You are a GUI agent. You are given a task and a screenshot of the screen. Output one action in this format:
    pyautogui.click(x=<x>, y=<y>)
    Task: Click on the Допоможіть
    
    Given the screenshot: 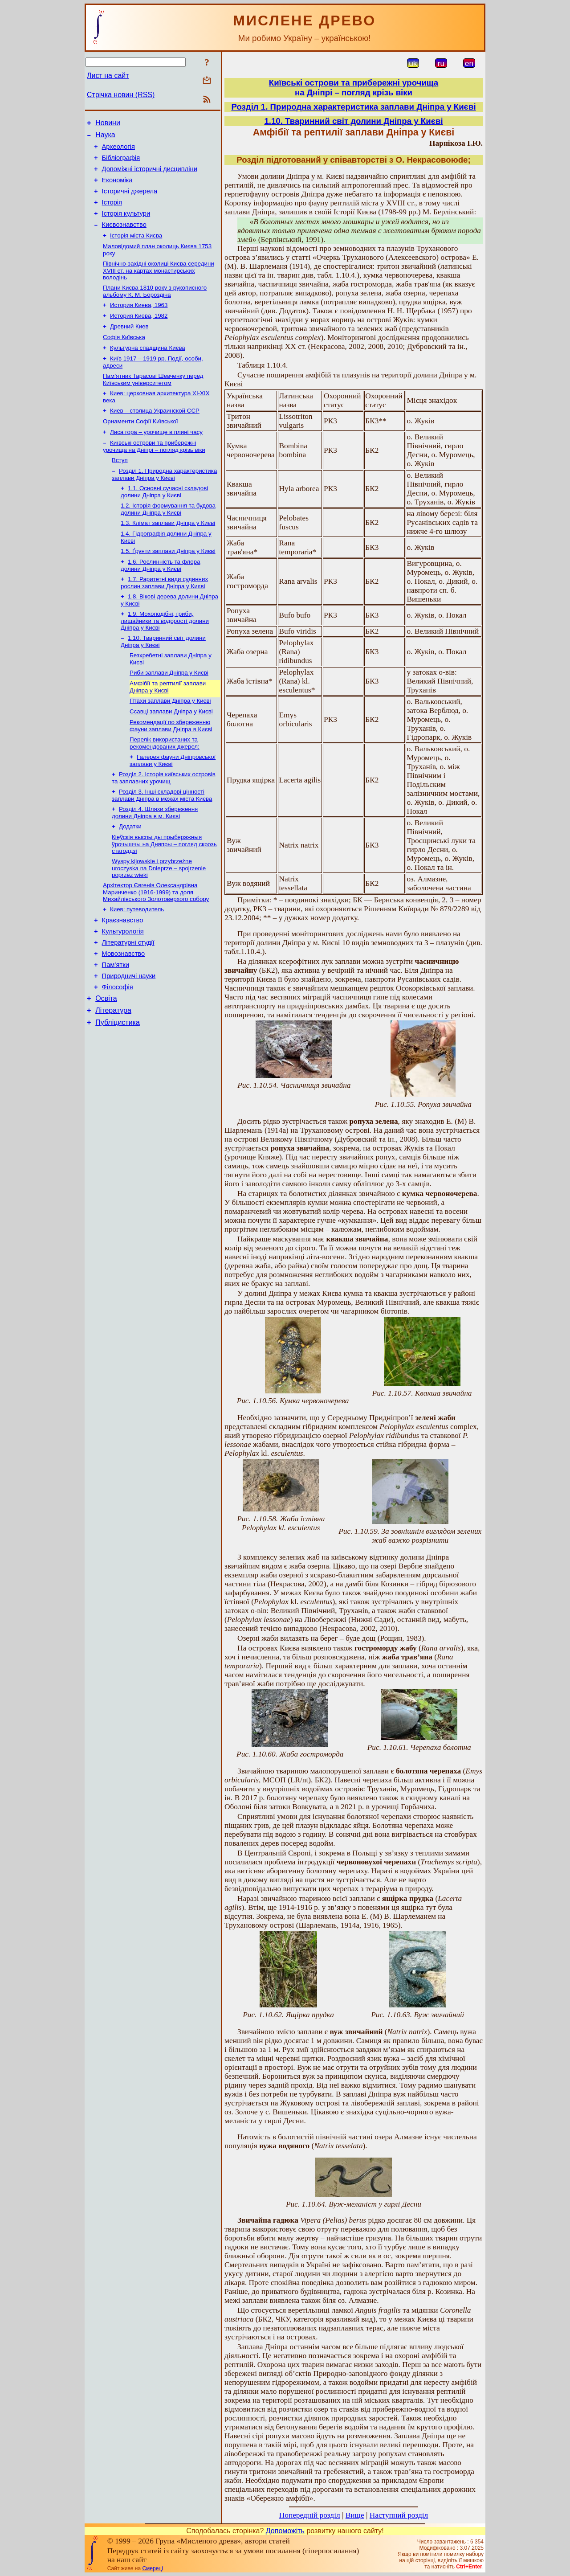 What is the action you would take?
    pyautogui.click(x=285, y=2531)
    